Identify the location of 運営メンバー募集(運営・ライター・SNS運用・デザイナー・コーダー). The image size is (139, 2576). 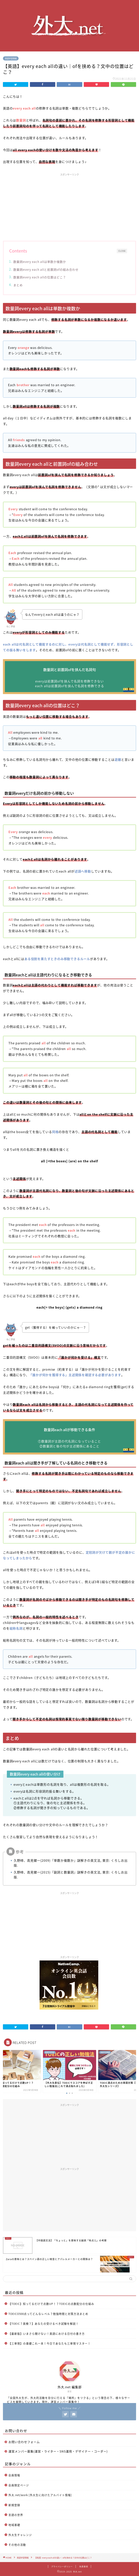
(58, 2451).